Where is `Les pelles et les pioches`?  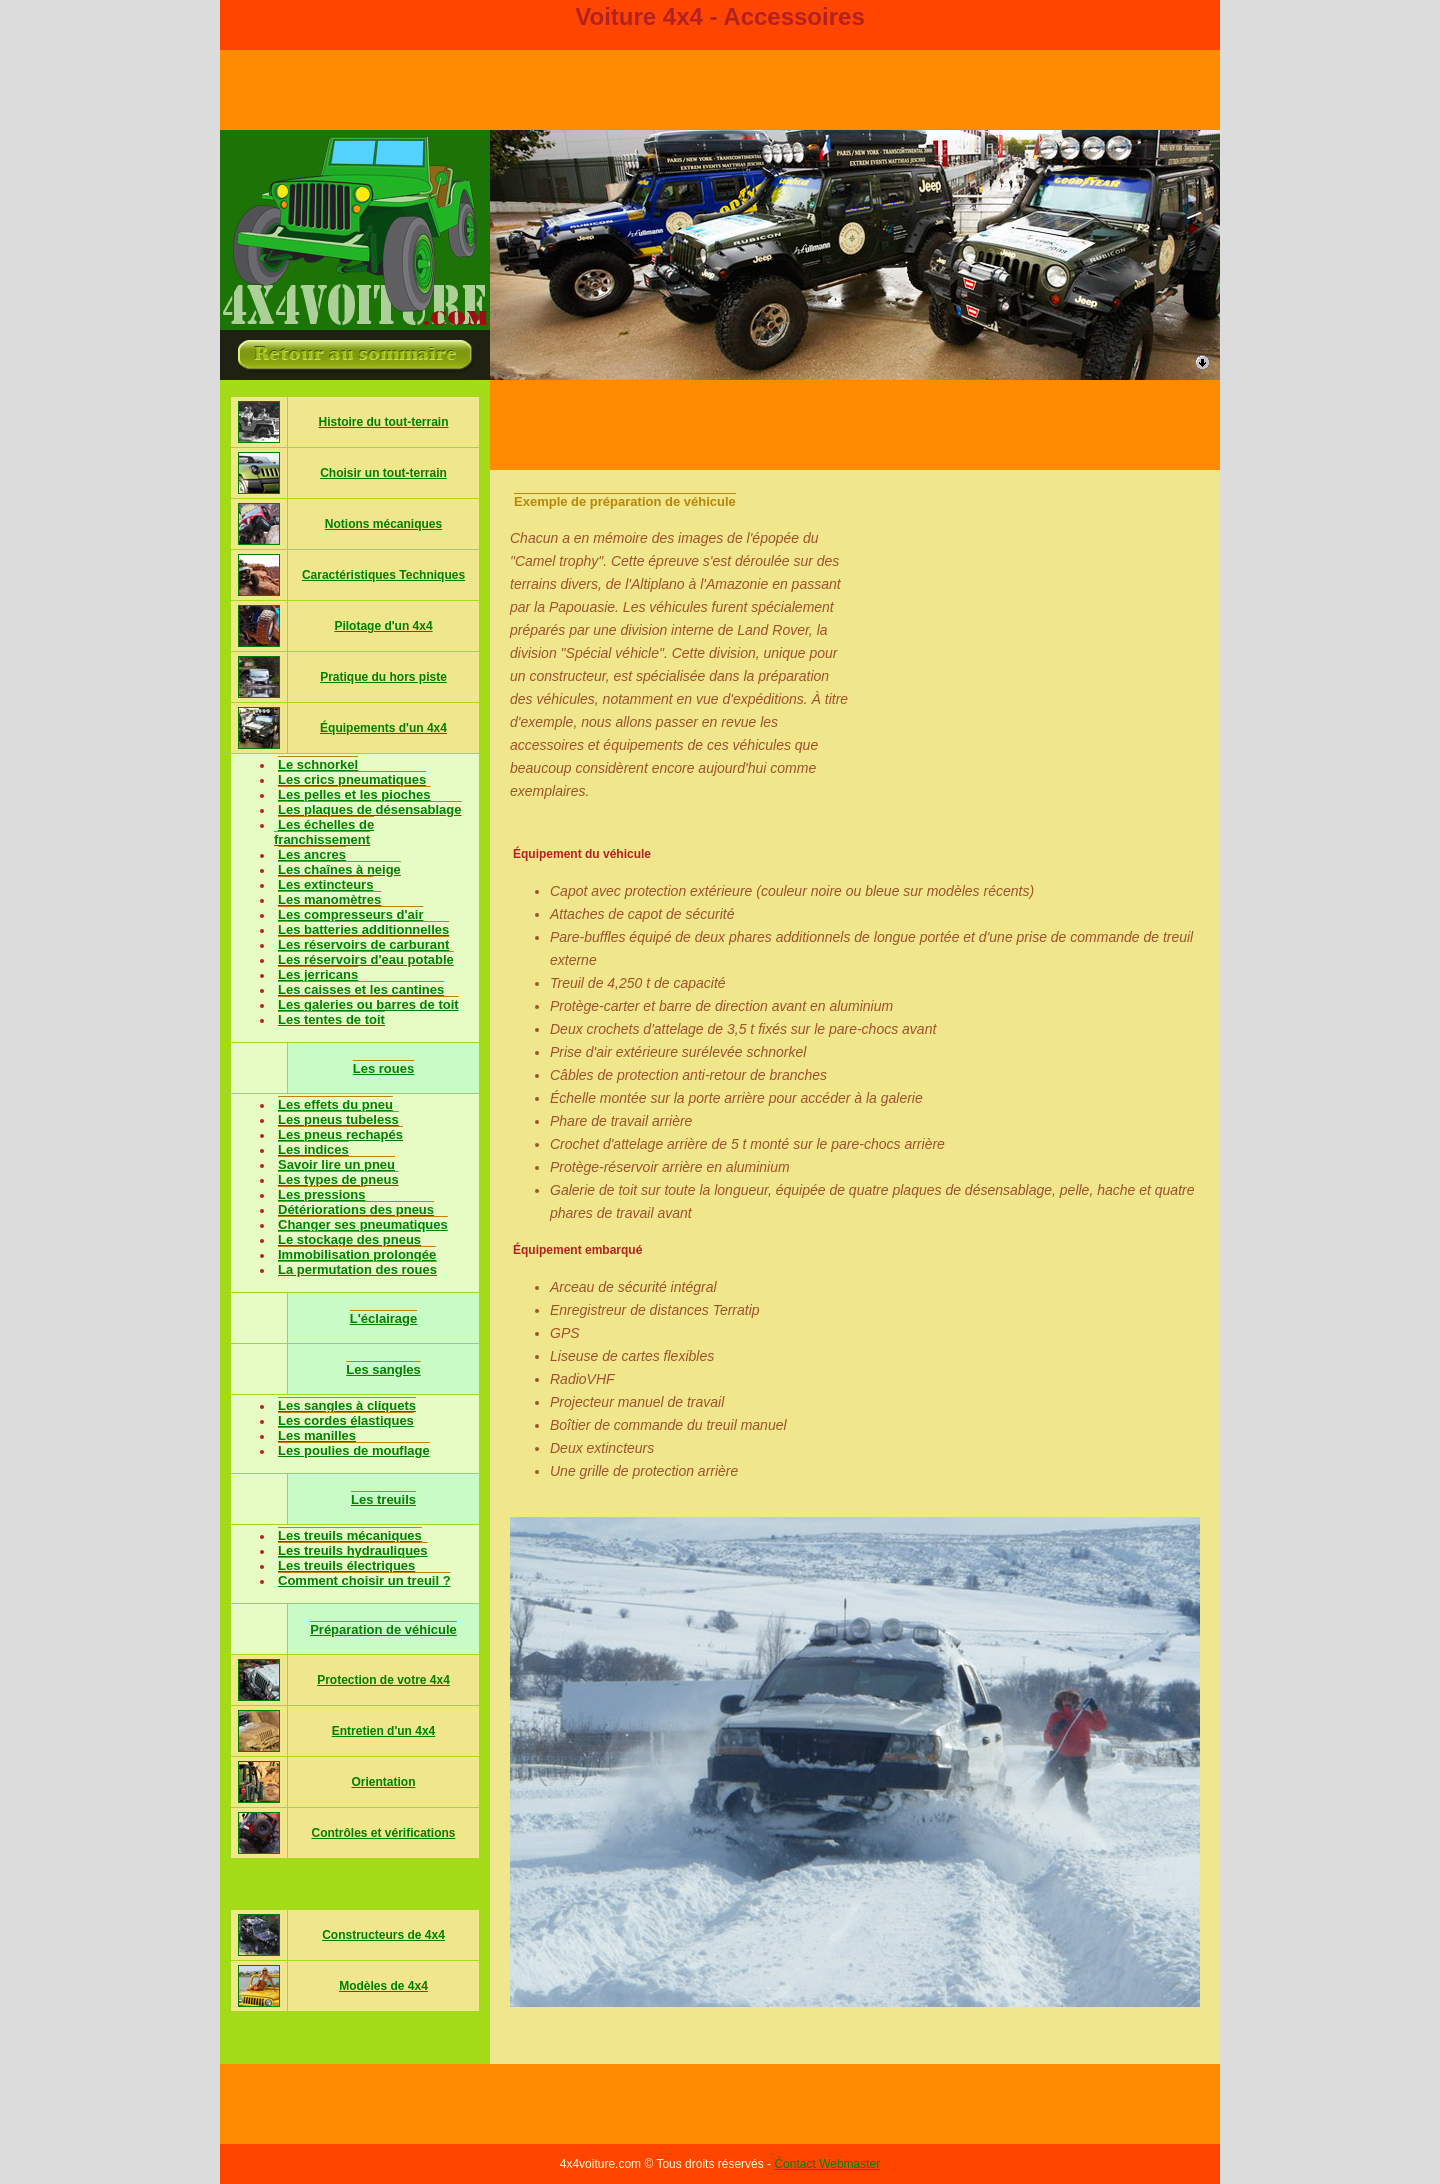 Les pelles et les pioches is located at coordinates (354, 794).